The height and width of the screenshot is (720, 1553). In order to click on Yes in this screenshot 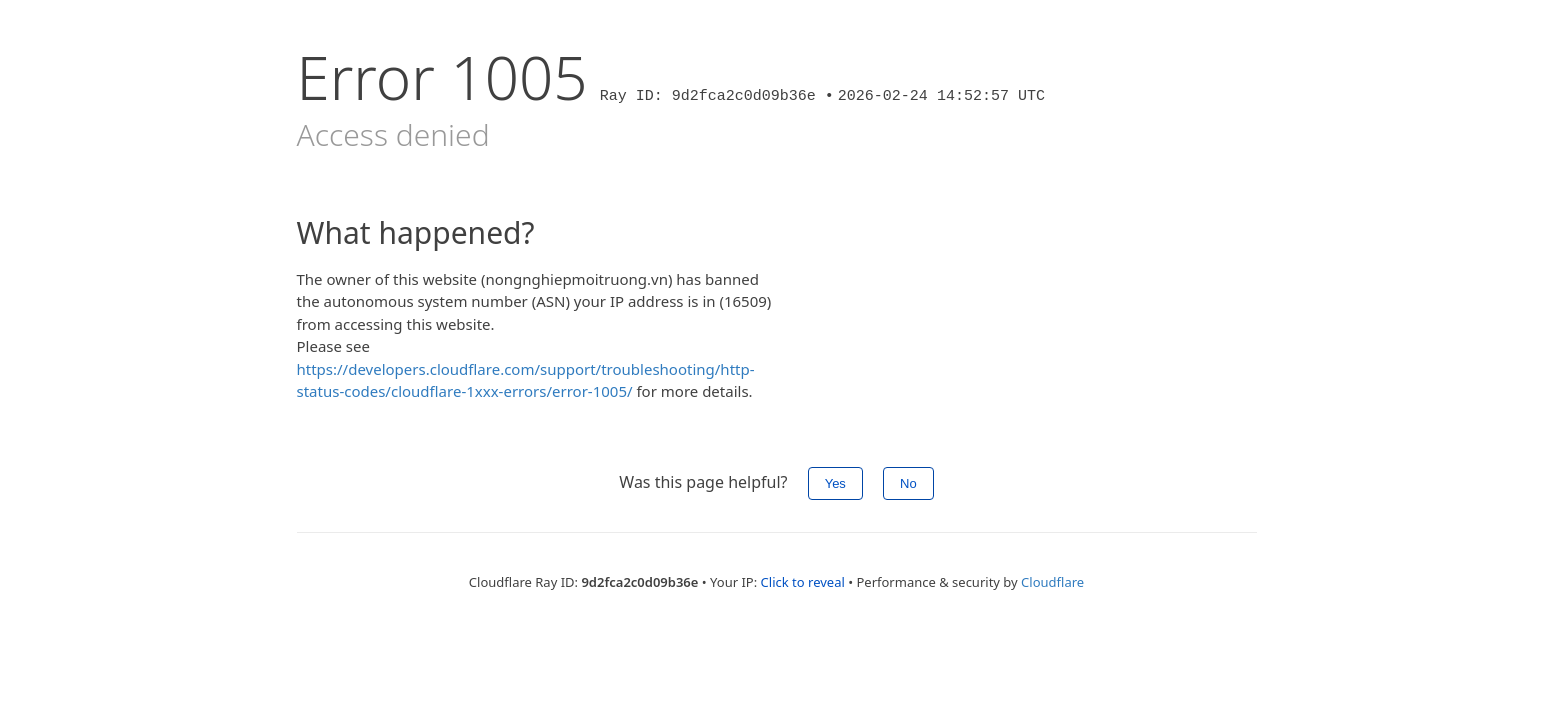, I will do `click(835, 483)`.